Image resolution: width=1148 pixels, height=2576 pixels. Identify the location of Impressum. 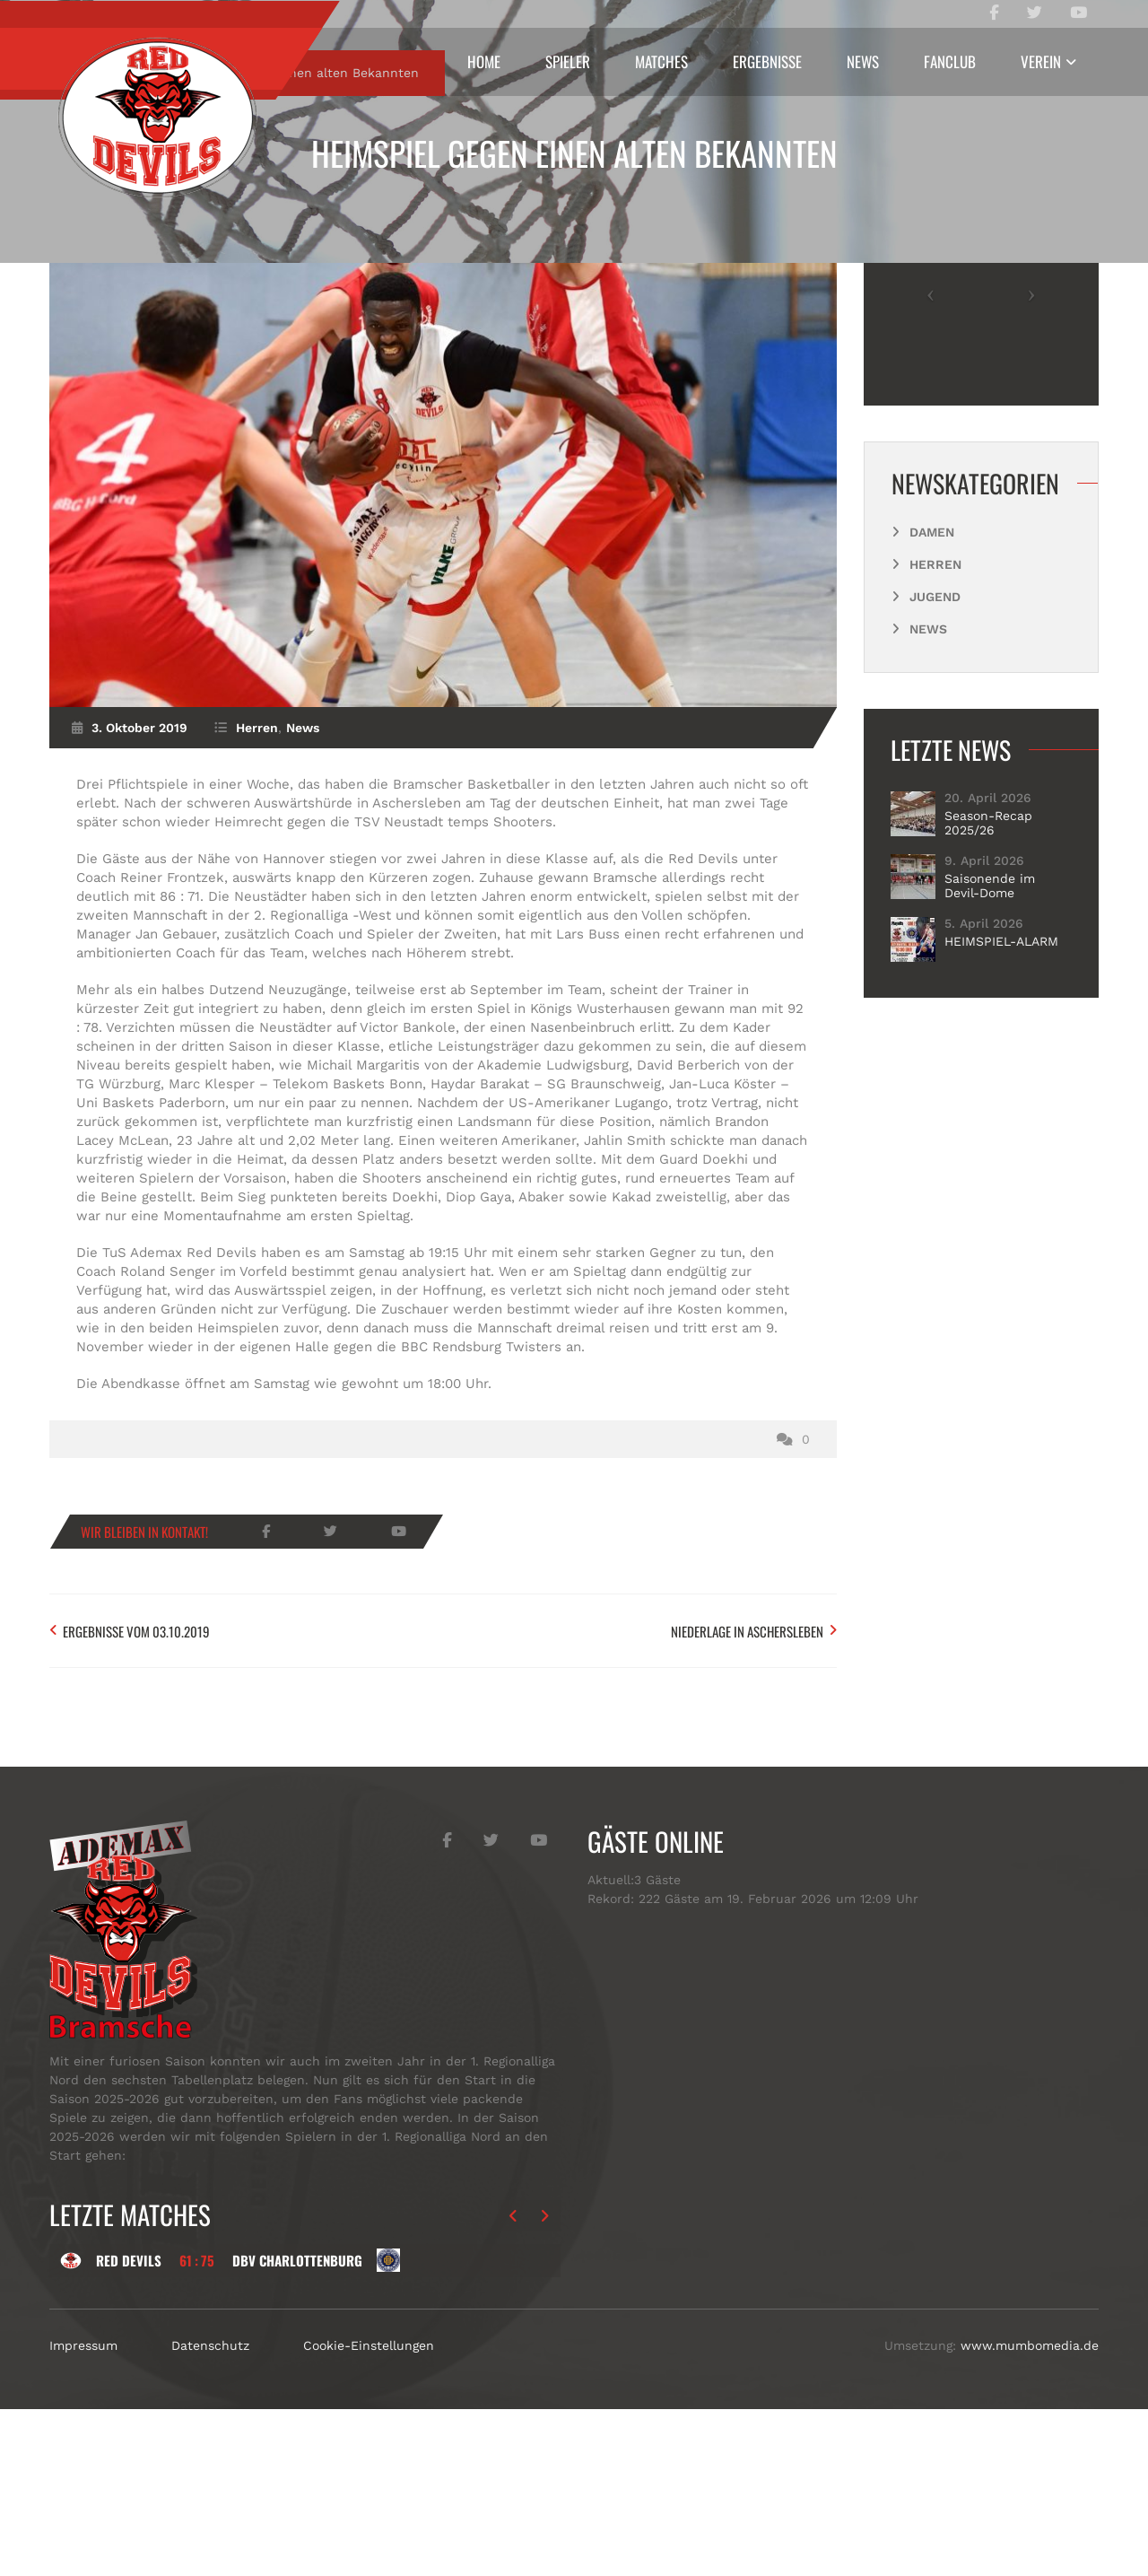
(83, 2512).